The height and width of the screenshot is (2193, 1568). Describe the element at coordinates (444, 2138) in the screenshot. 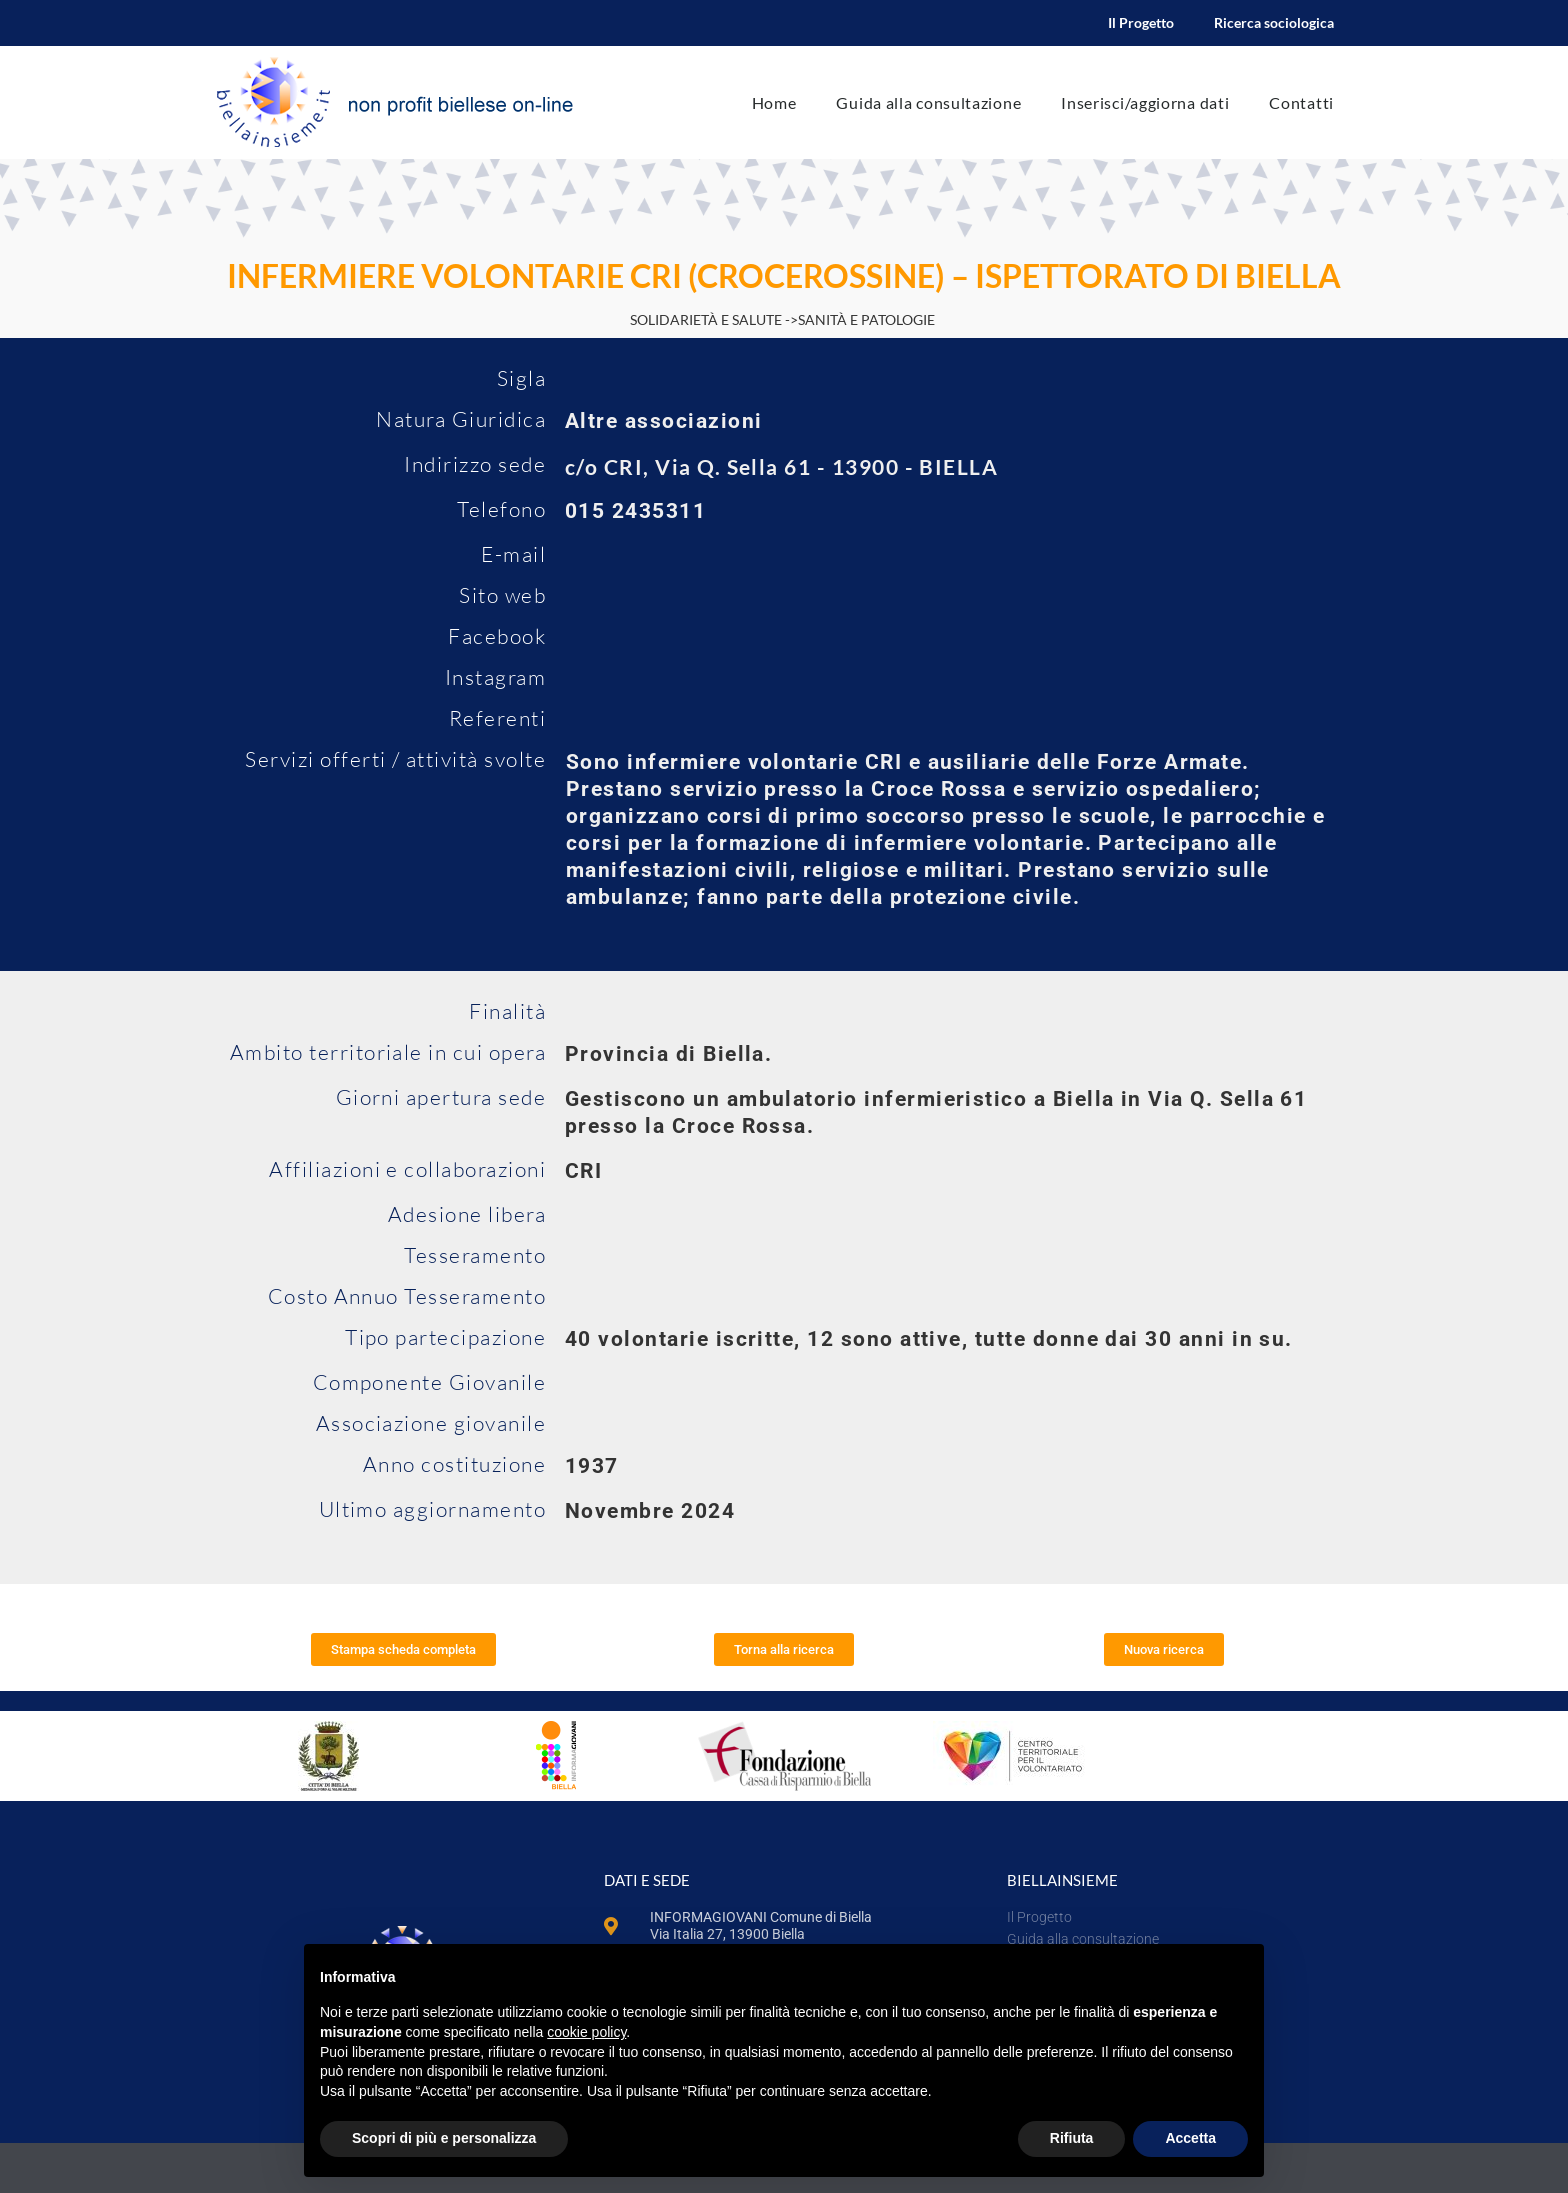

I see `Scopri di più e personalizza [button]` at that location.